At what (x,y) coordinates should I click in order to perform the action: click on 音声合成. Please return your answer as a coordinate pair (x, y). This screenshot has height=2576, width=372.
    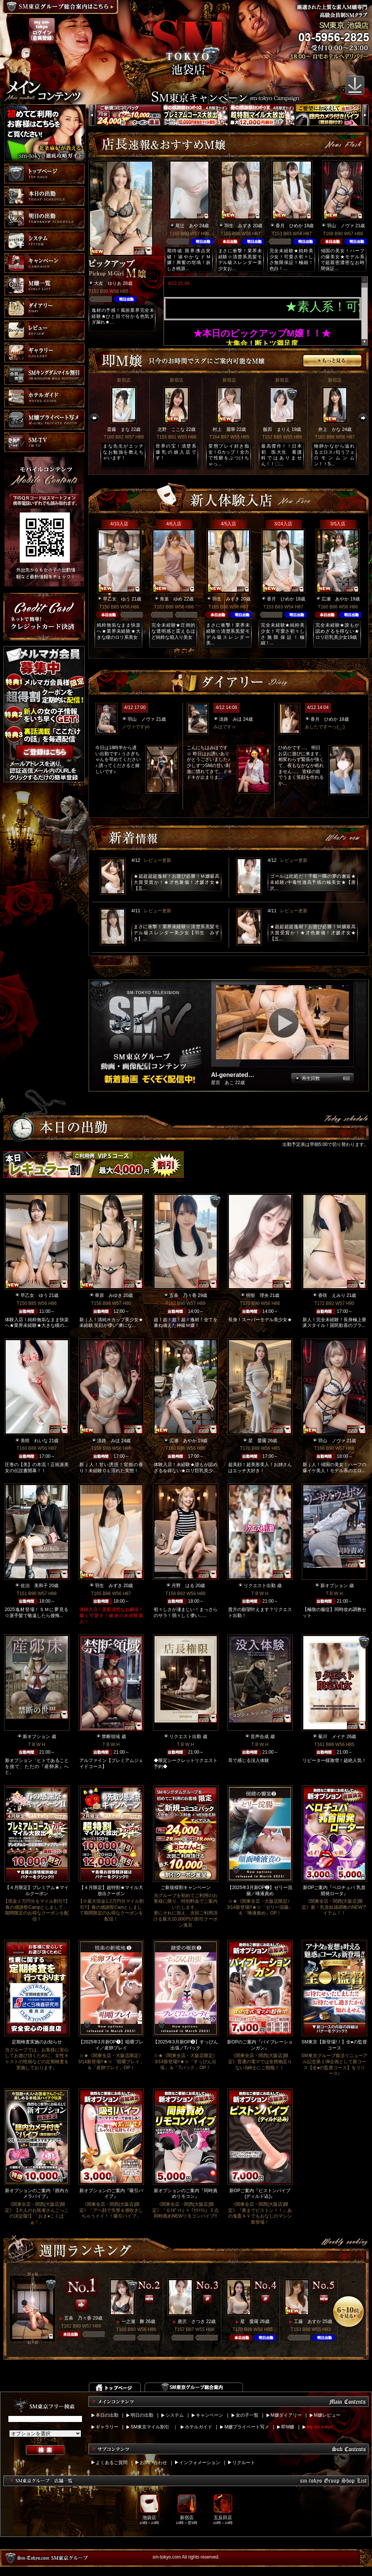
    Looking at the image, I should click on (260, 1736).